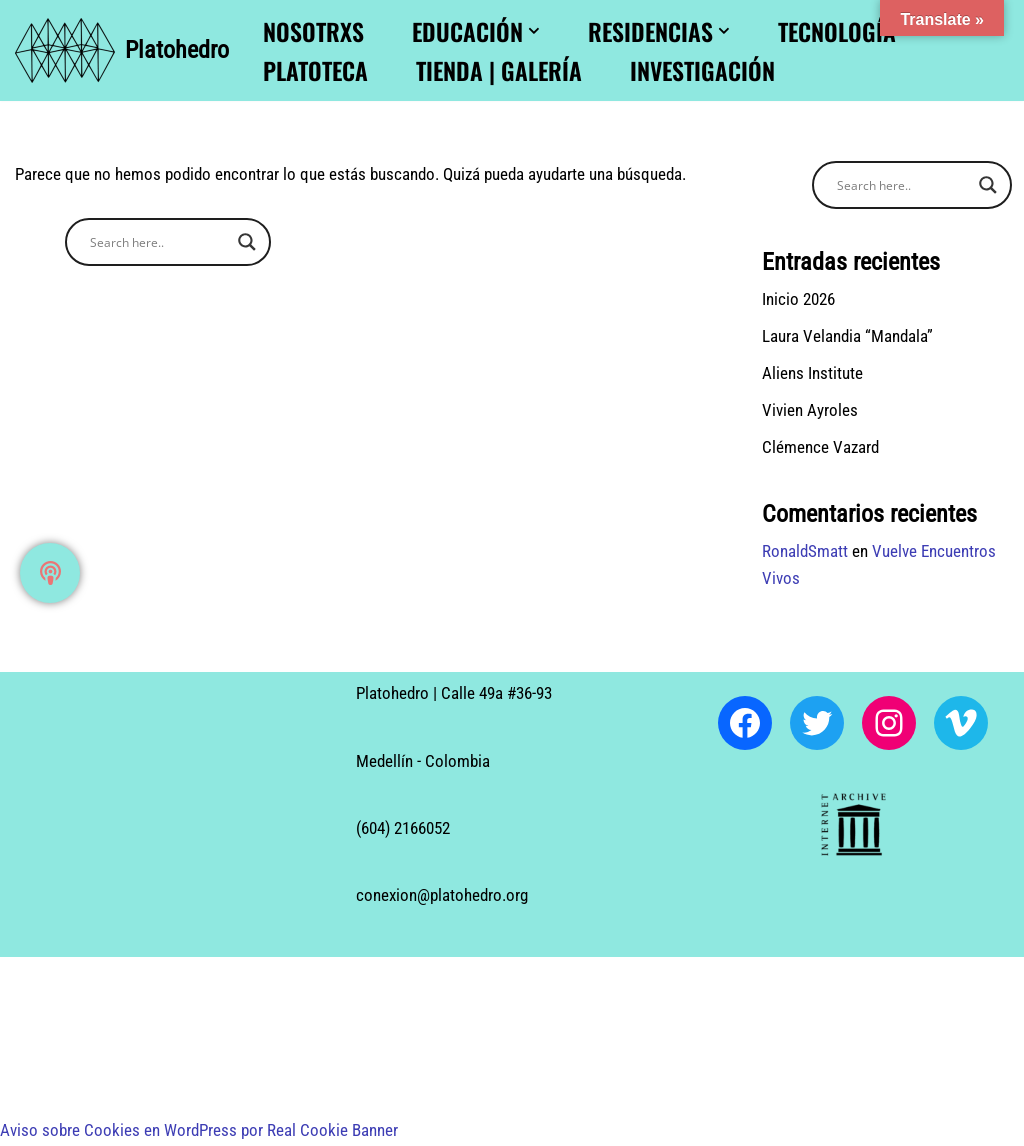 The image size is (1024, 1146). What do you see at coordinates (805, 552) in the screenshot?
I see `RonaldSmatt` at bounding box center [805, 552].